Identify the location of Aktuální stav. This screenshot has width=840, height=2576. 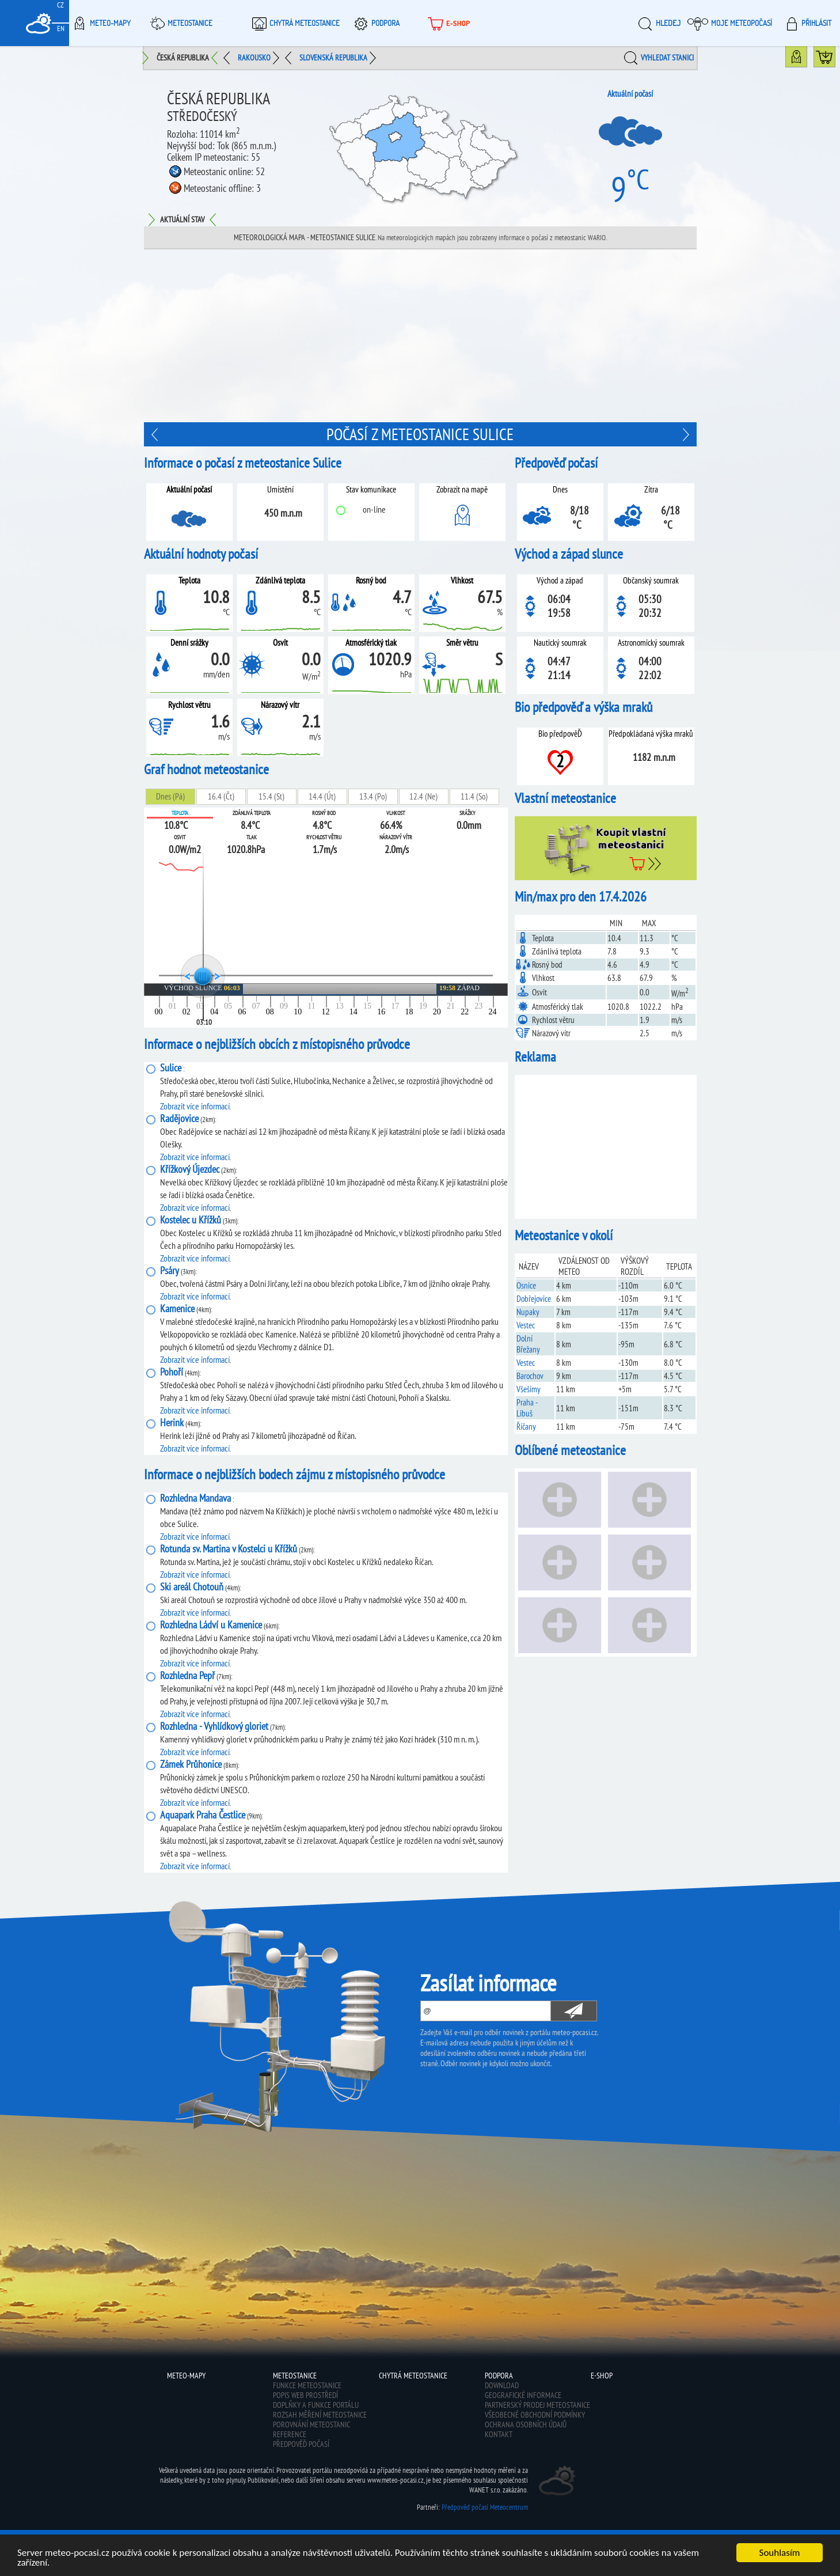
(182, 219).